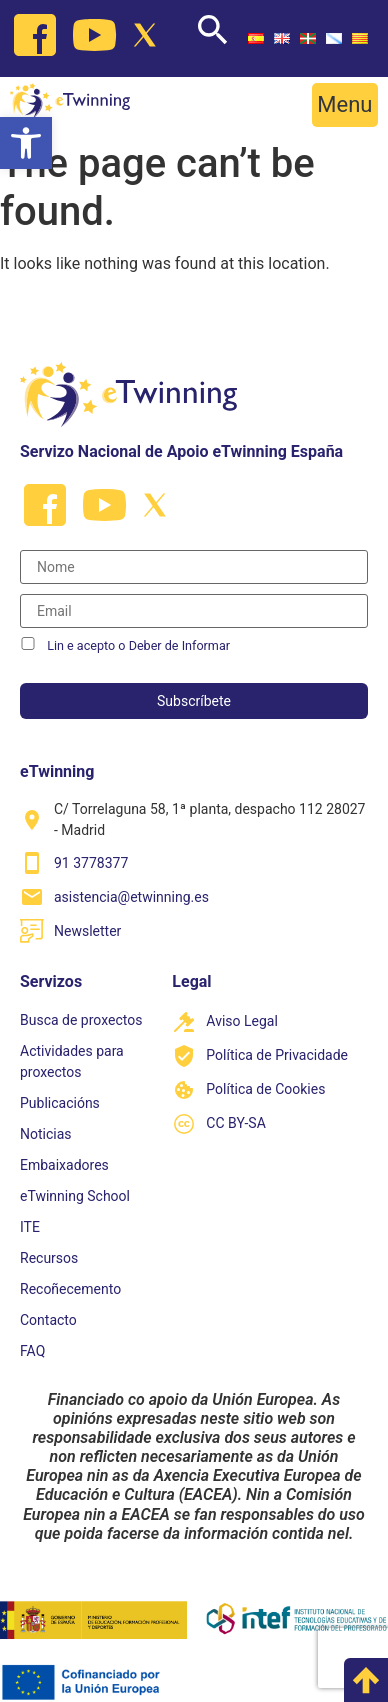 The width and height of the screenshot is (388, 1702). Describe the element at coordinates (235, 1123) in the screenshot. I see `CC BY-SA [link]` at that location.